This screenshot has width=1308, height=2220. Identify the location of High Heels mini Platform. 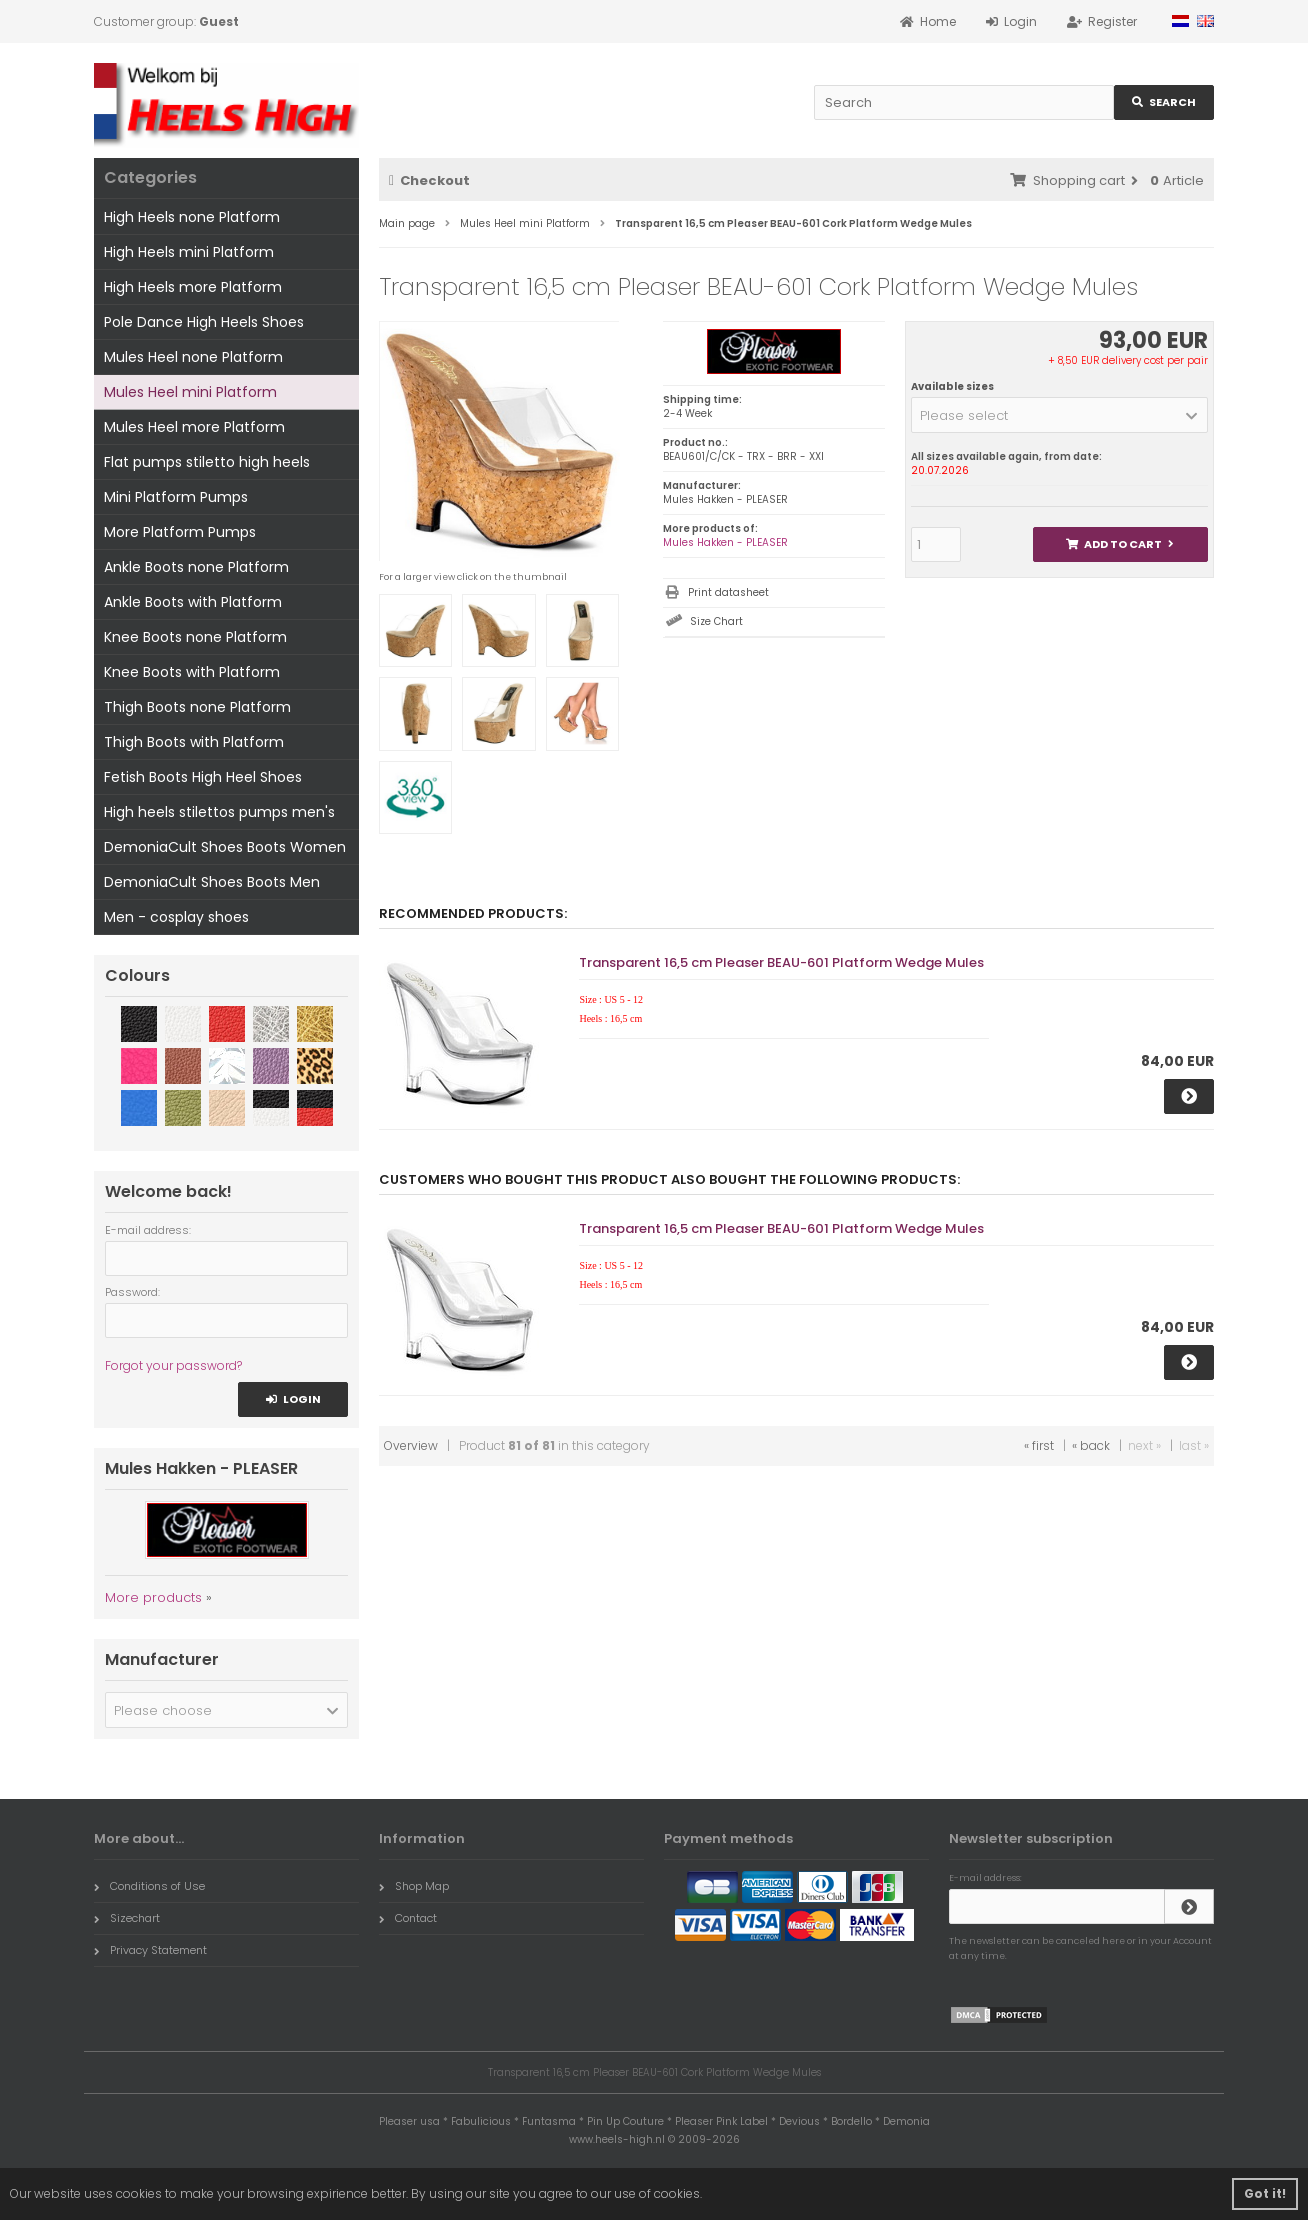
(189, 252).